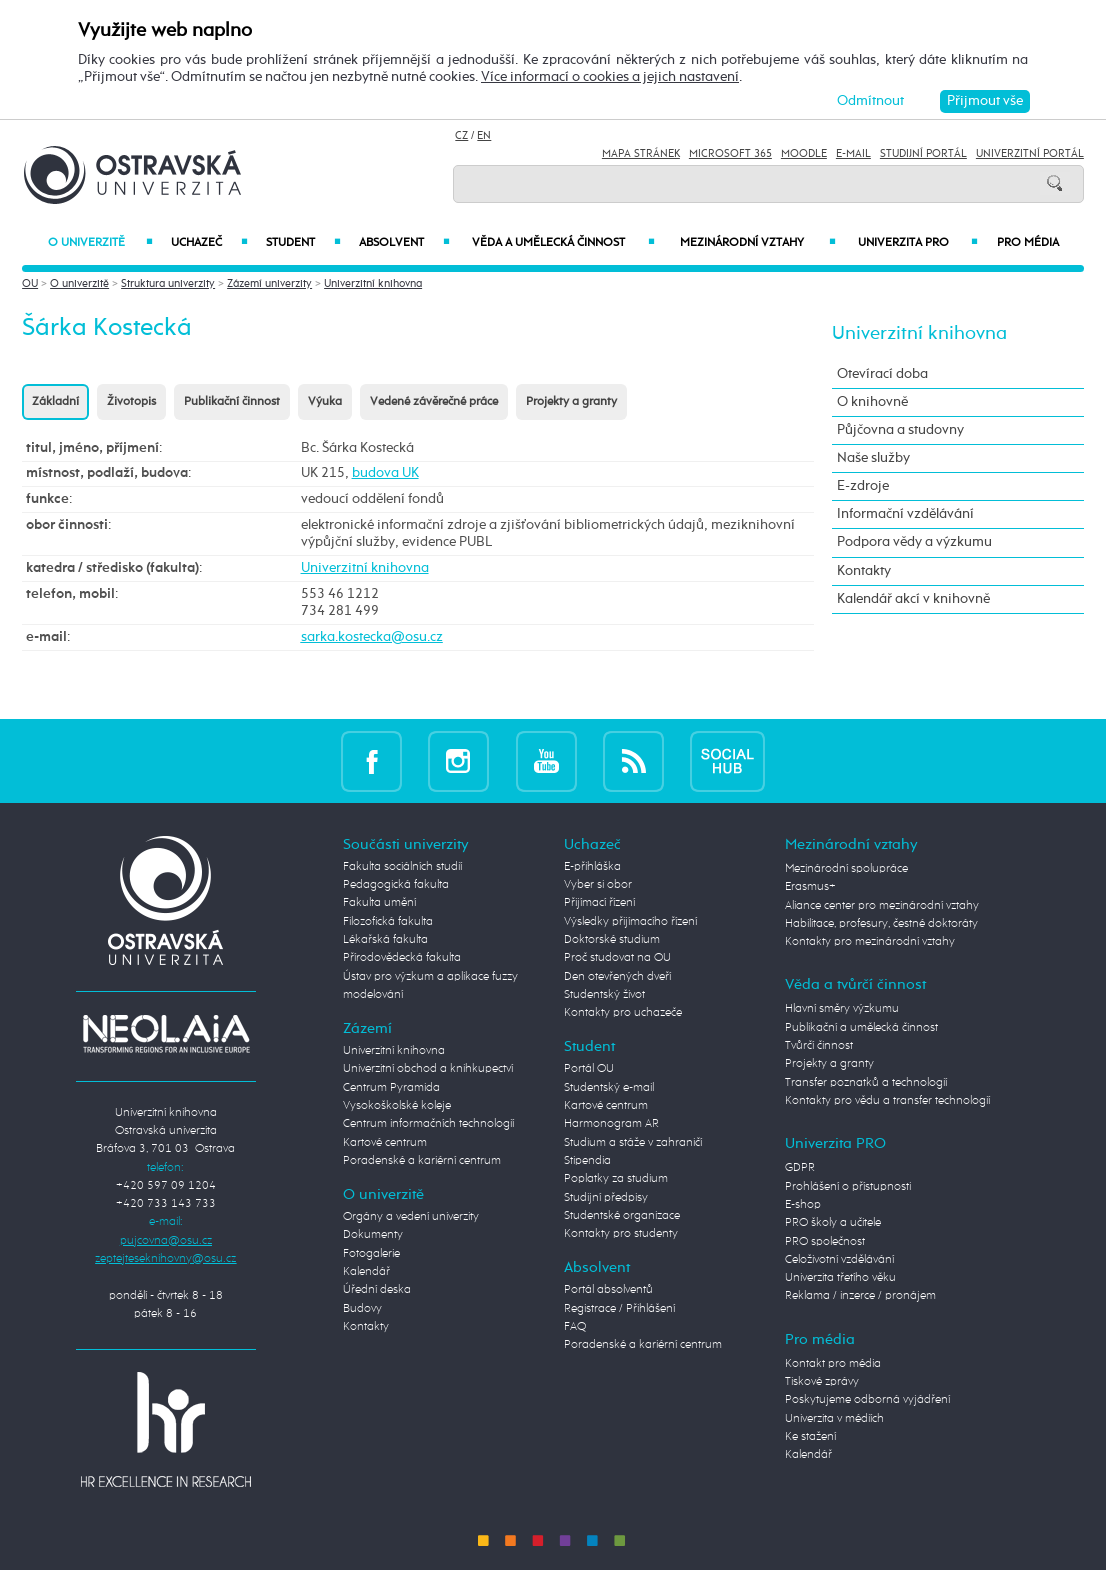 Image resolution: width=1106 pixels, height=1570 pixels. I want to click on Informační vzdělávání, so click(905, 514).